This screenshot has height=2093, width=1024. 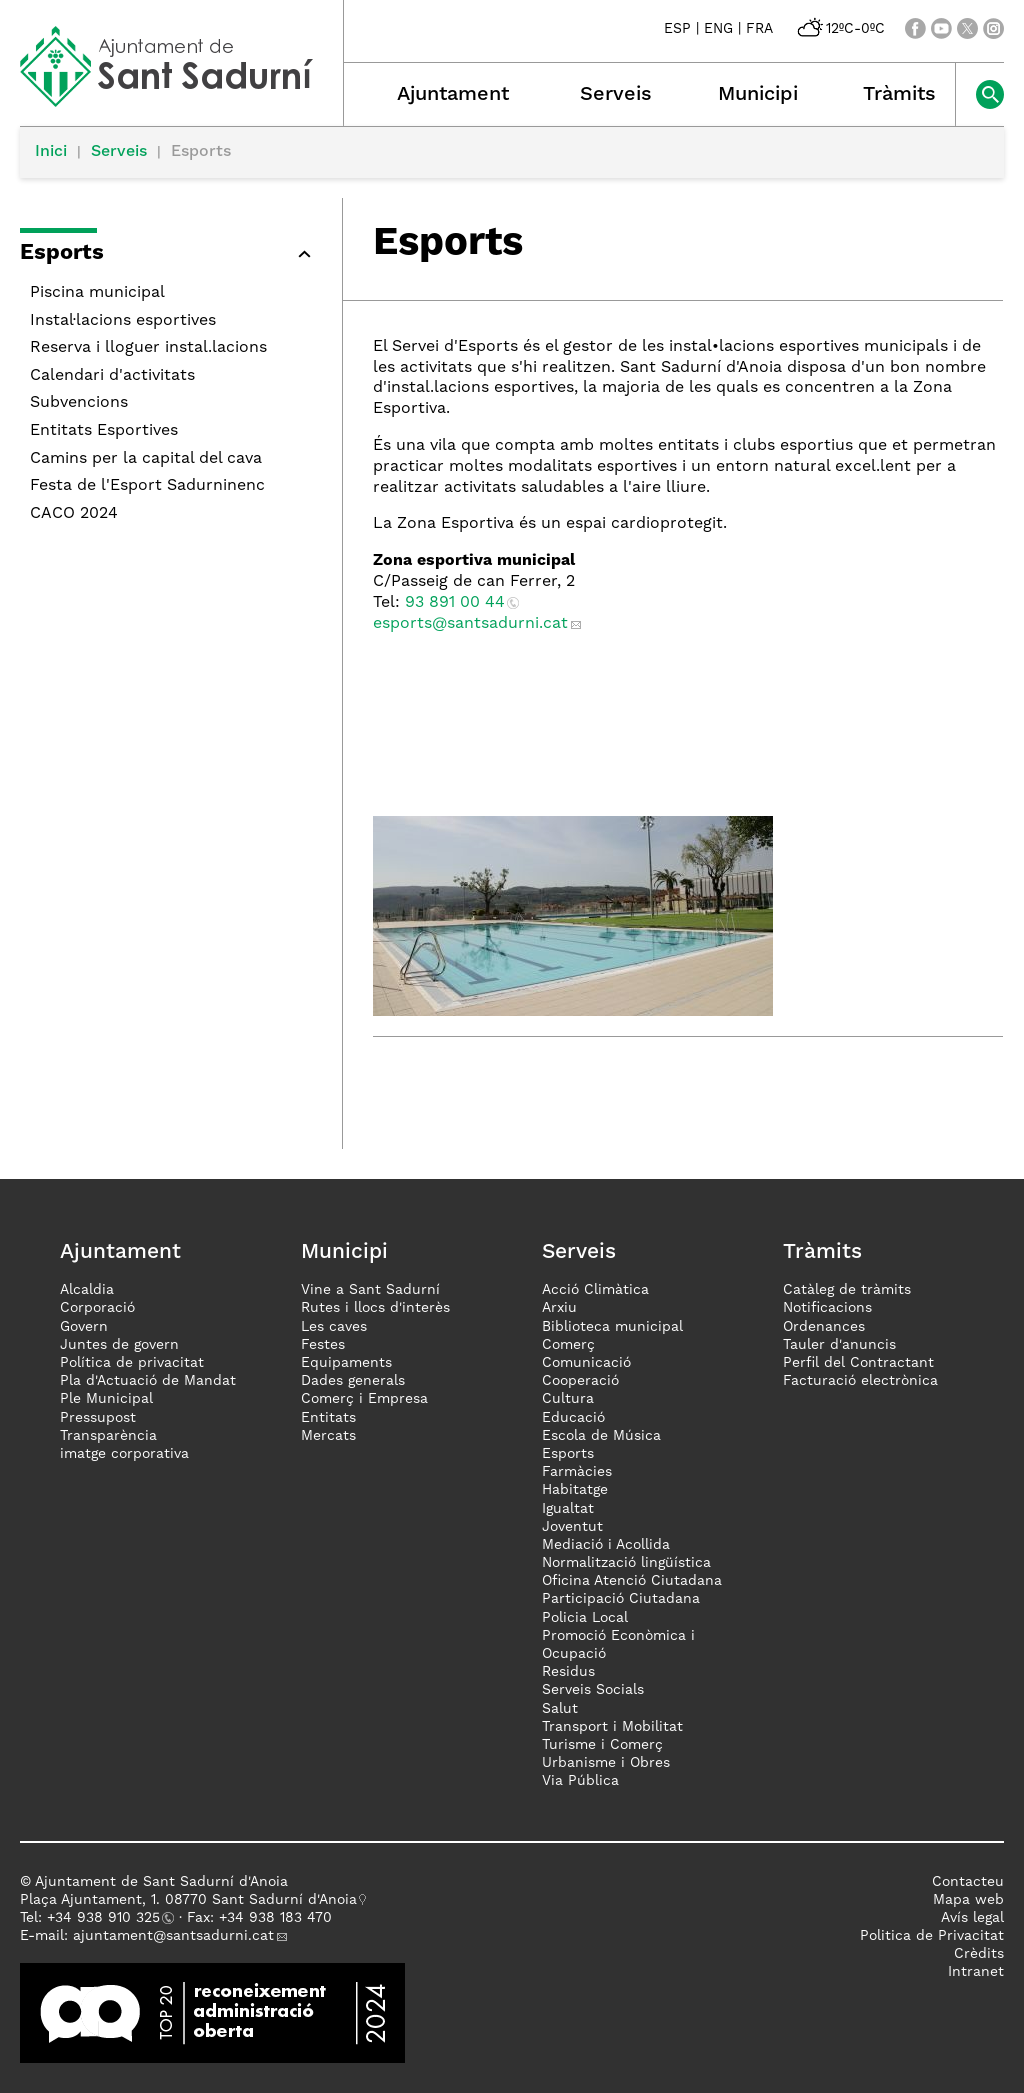 I want to click on Plaça Ajuntament, 1. 08770 Sant Sadurní d'Anoia, so click(x=188, y=1900).